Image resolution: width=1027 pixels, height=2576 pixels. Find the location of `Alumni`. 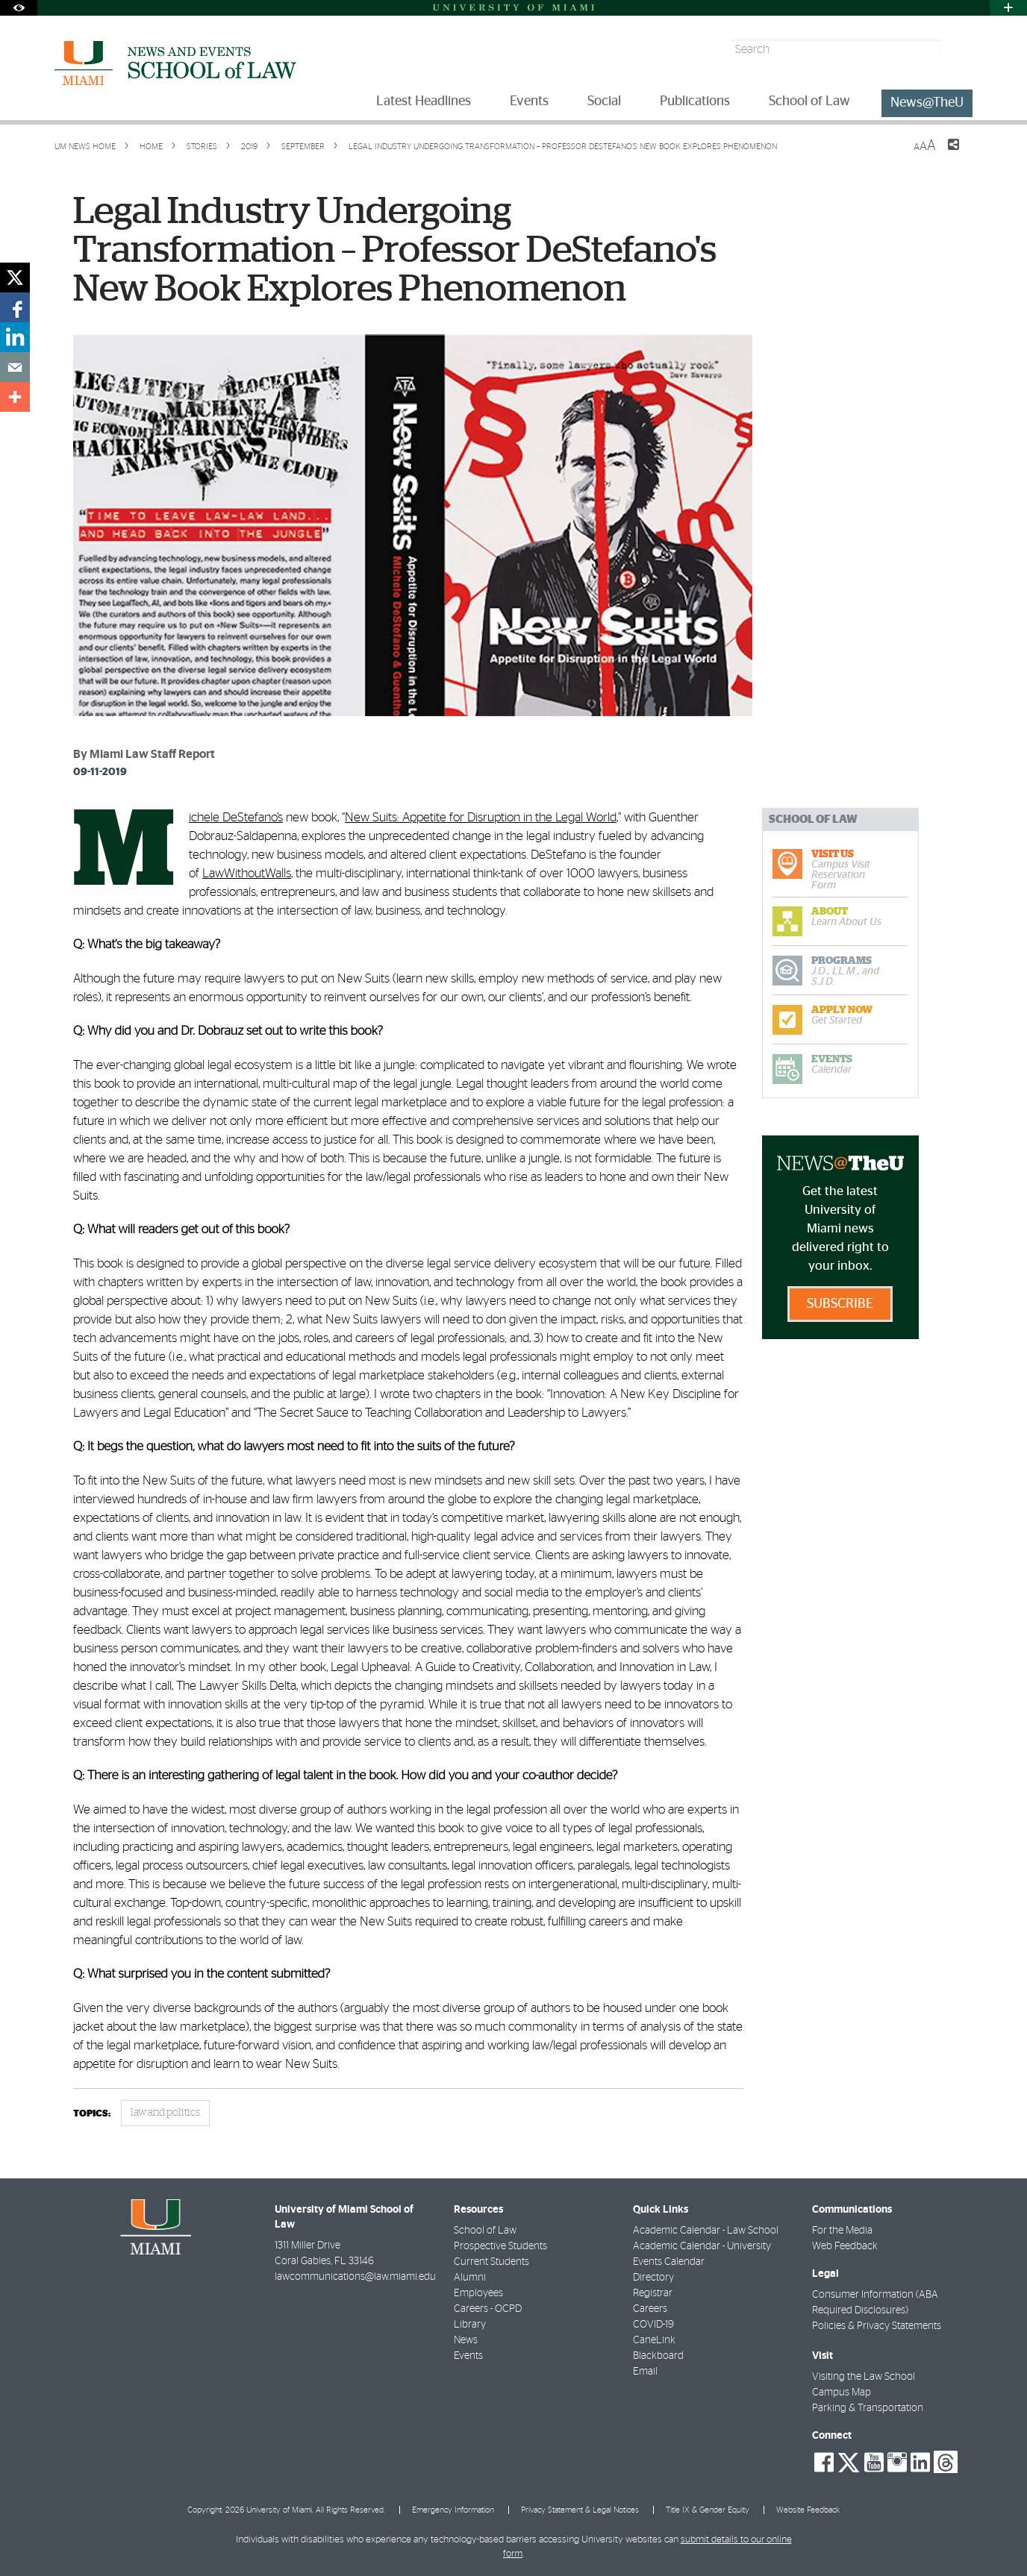

Alumni is located at coordinates (470, 2277).